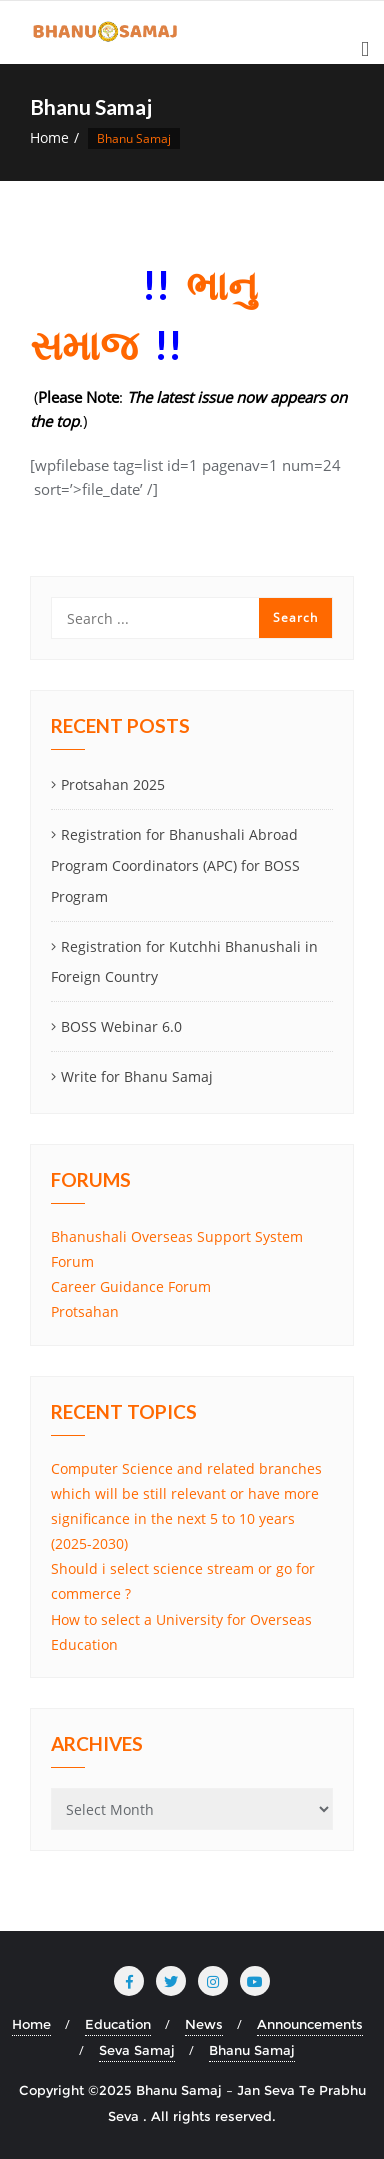 This screenshot has height=2159, width=384. I want to click on Seva Samaj, so click(137, 2050).